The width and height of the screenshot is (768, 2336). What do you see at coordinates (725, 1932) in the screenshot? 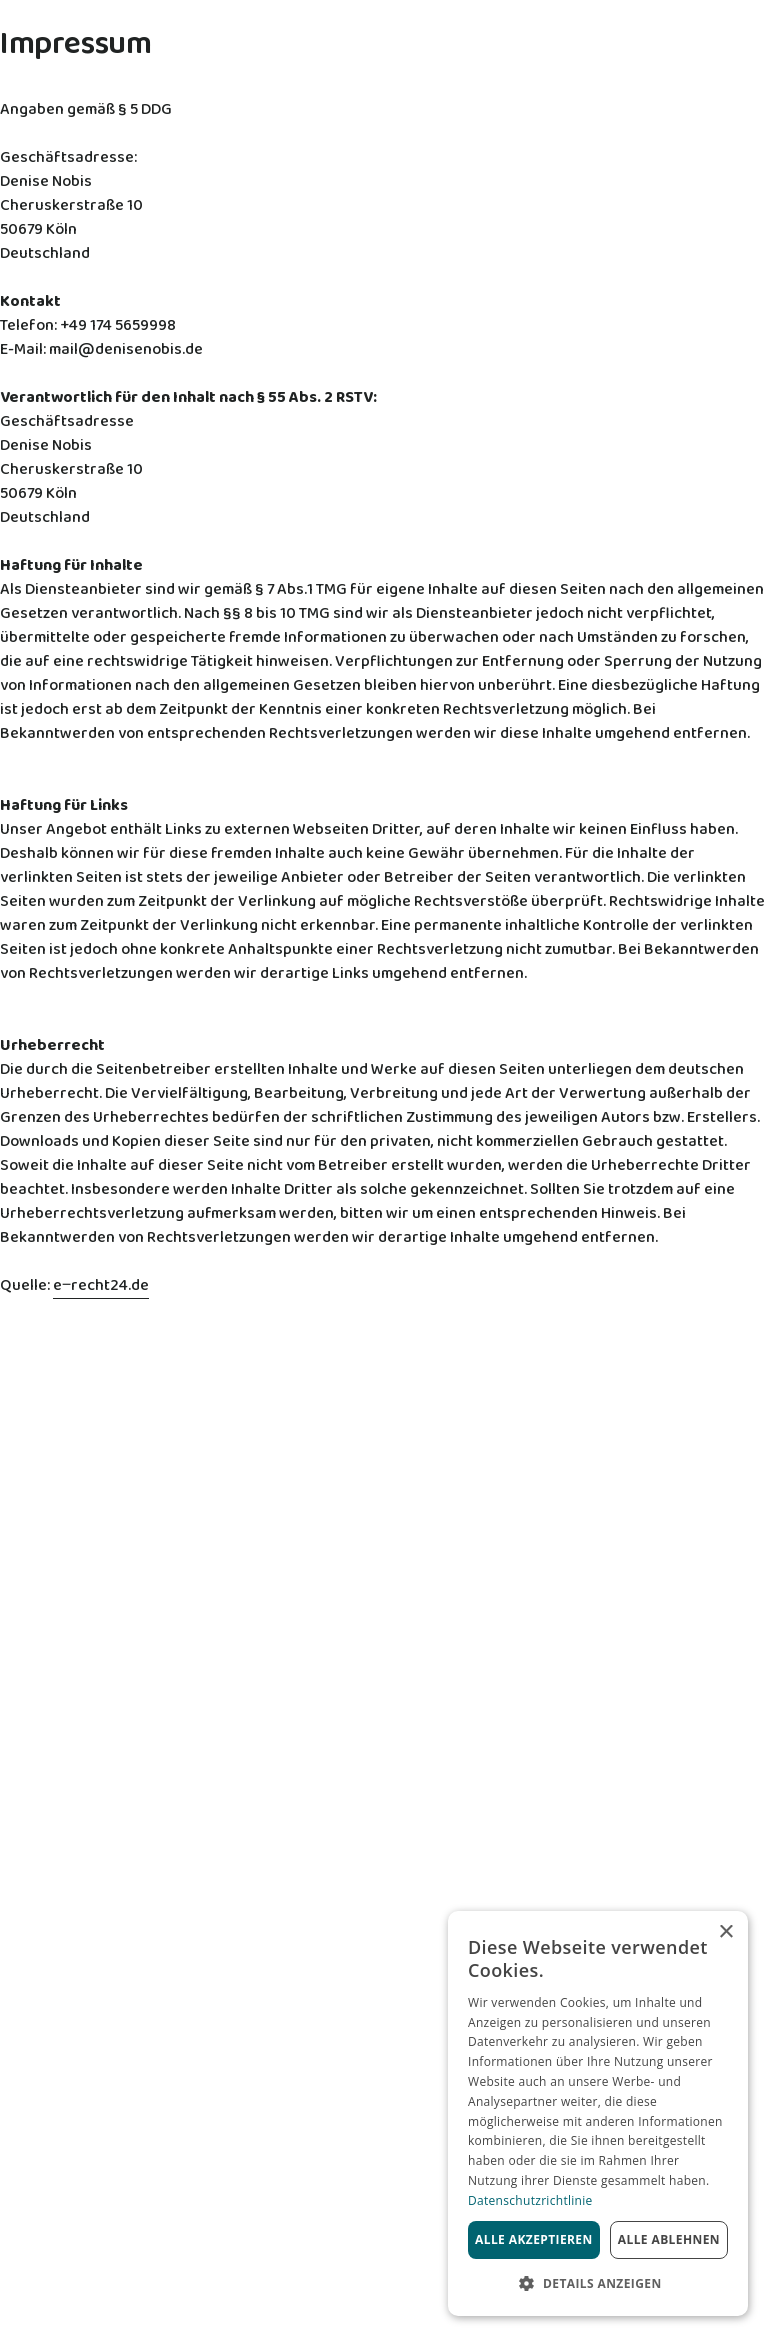
I see `× [button]` at bounding box center [725, 1932].